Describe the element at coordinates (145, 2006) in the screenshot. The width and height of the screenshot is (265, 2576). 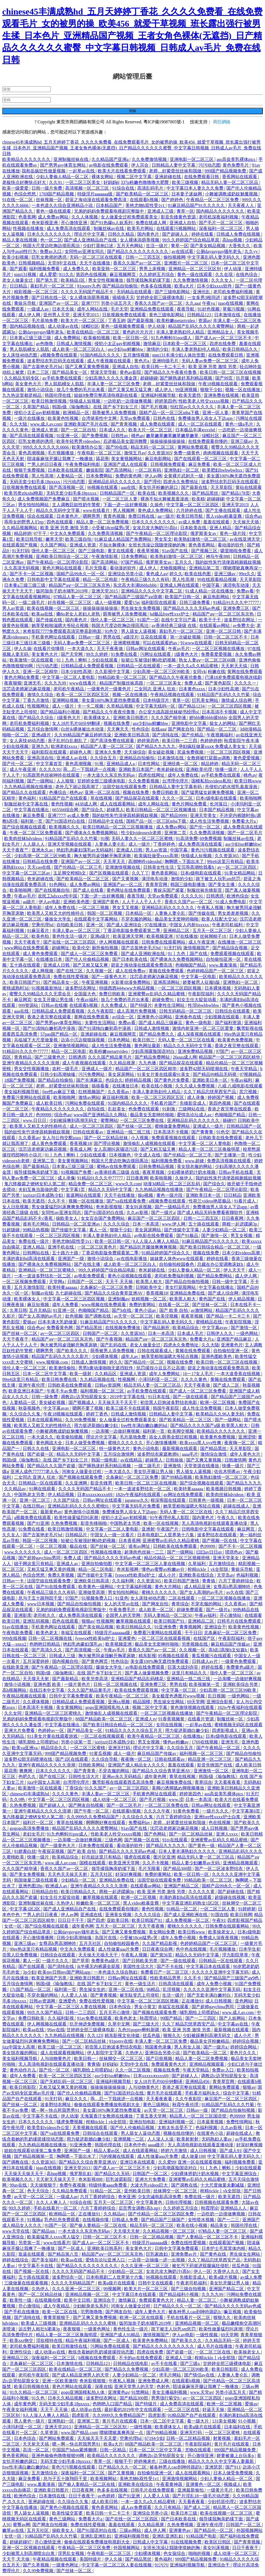
I see `男女小黄文` at that location.